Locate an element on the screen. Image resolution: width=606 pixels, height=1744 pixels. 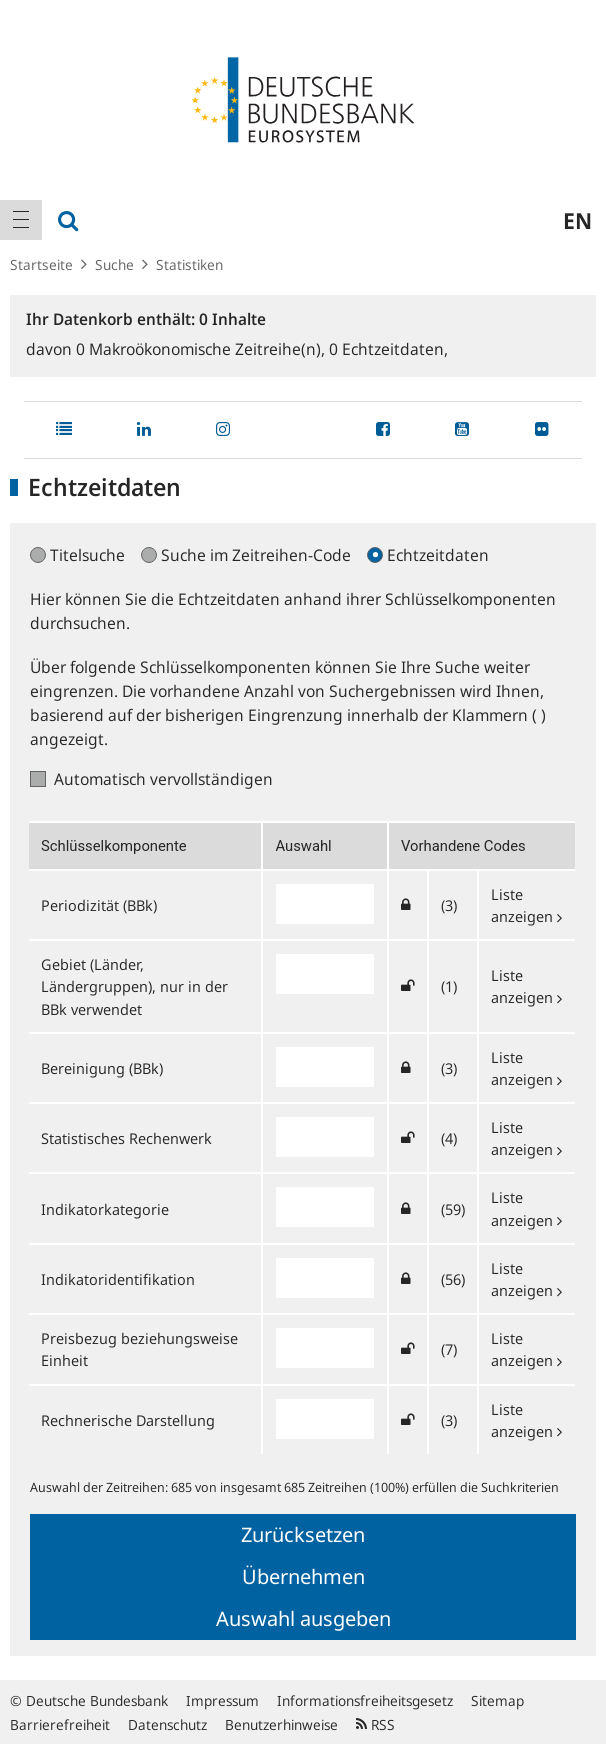
Echtzeitdaten, is located at coordinates (388, 349).